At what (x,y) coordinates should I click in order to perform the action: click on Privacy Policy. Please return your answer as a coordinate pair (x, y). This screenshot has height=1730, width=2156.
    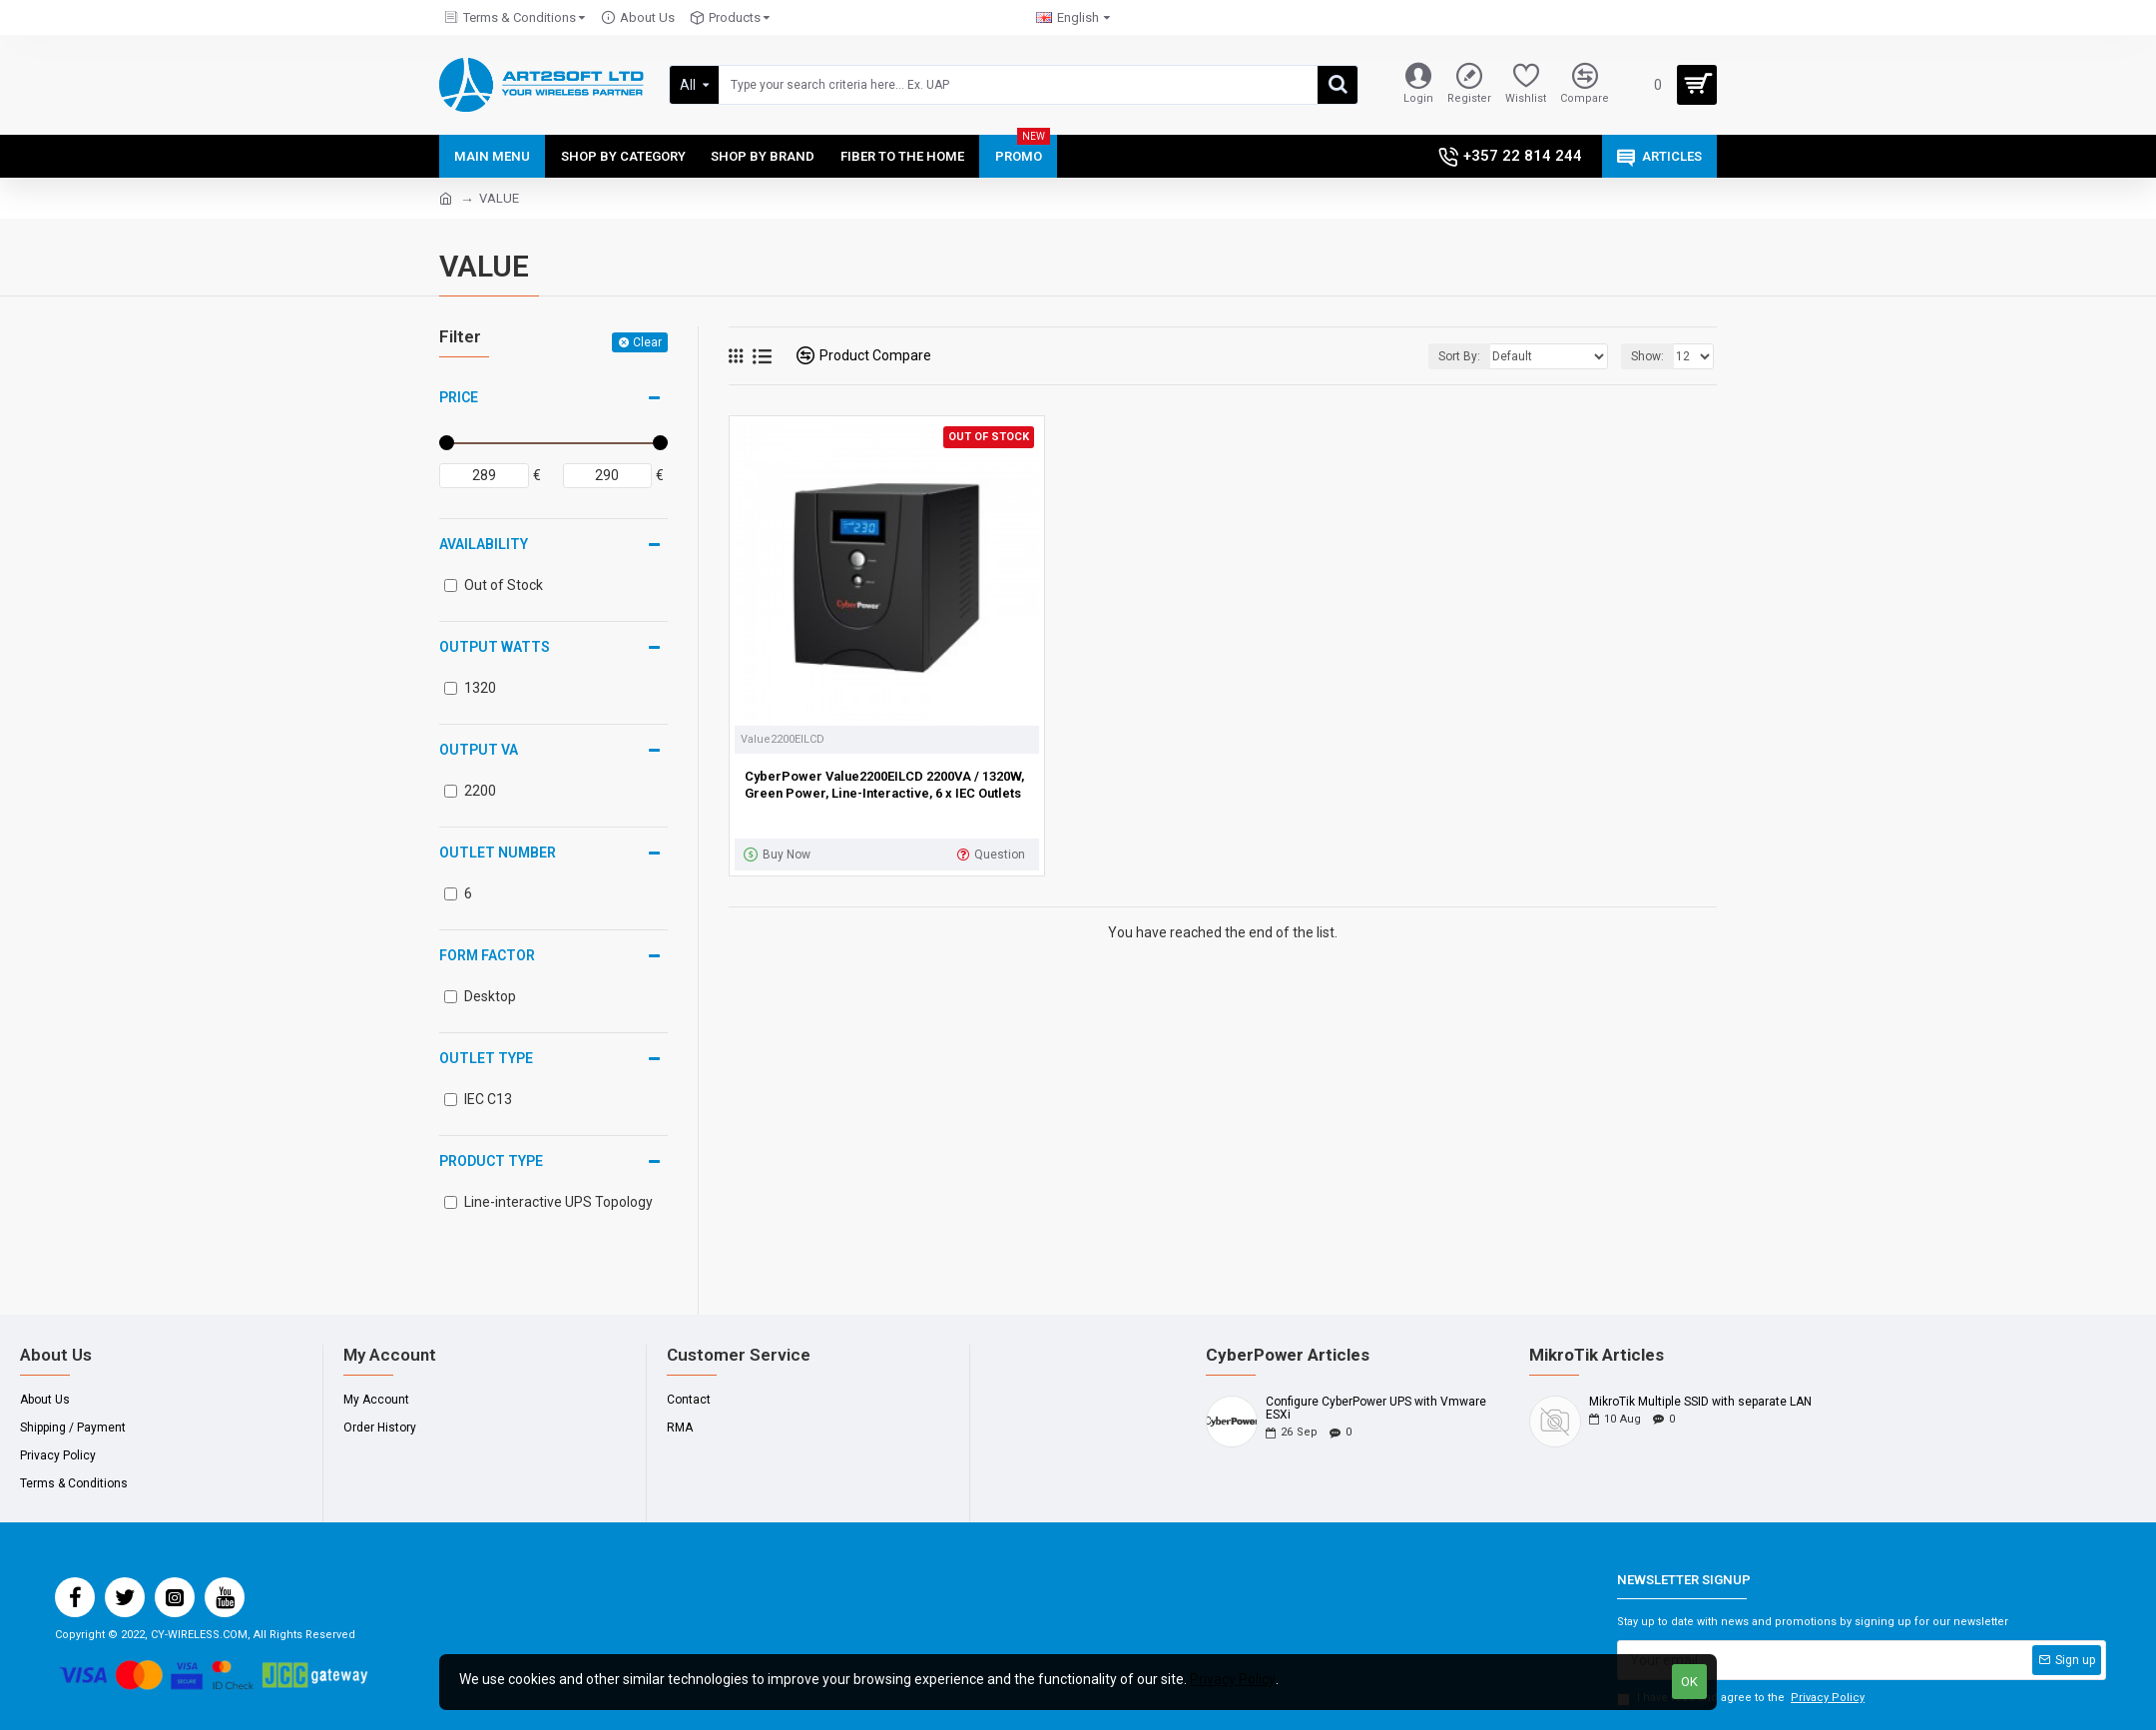
    Looking at the image, I should click on (1233, 1679).